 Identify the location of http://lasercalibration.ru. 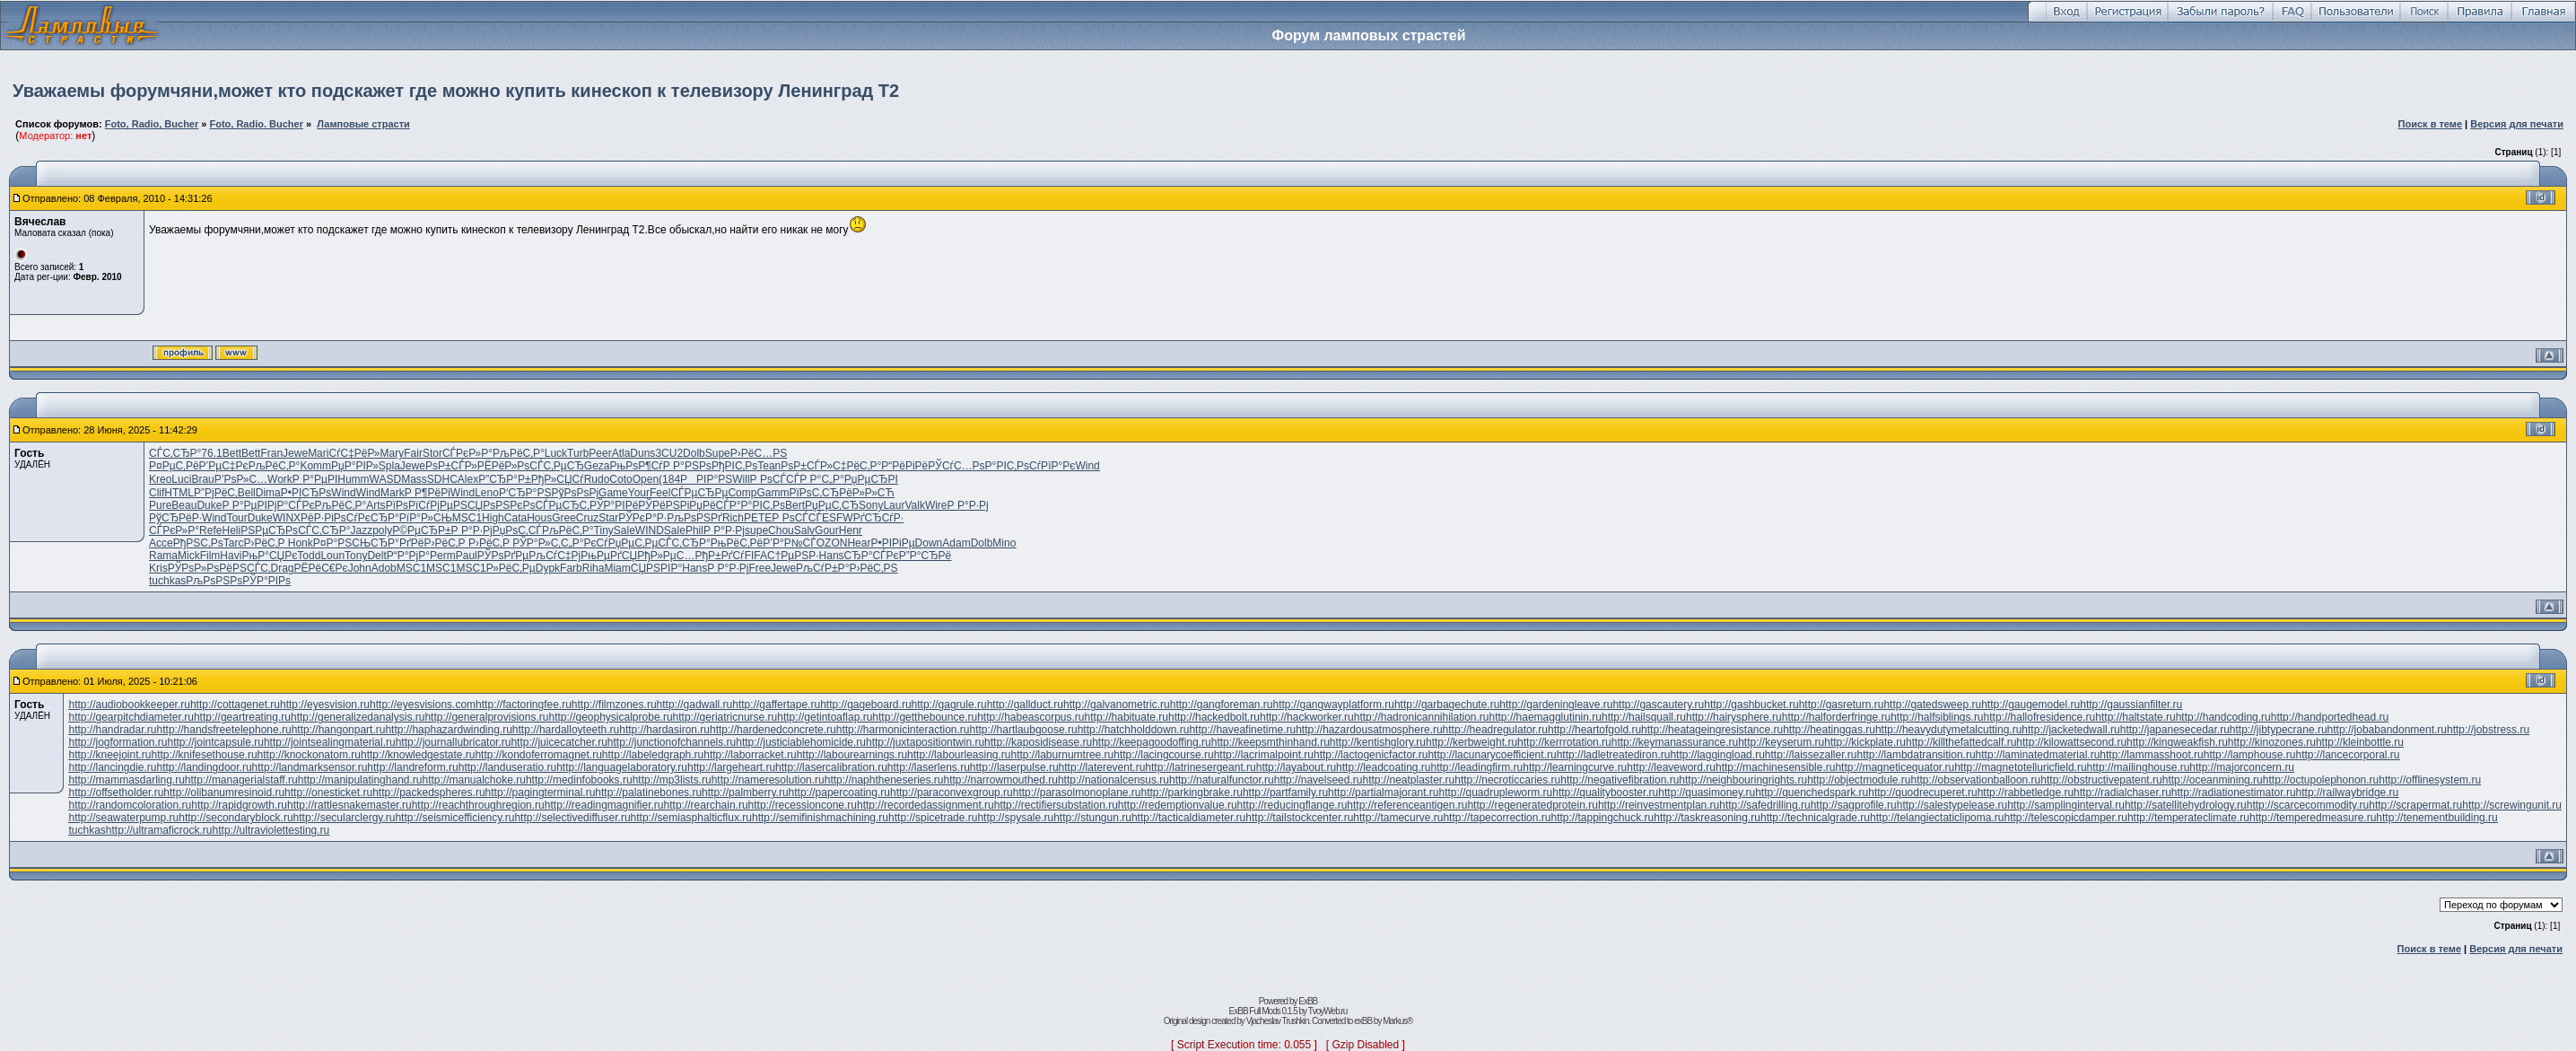
(831, 767).